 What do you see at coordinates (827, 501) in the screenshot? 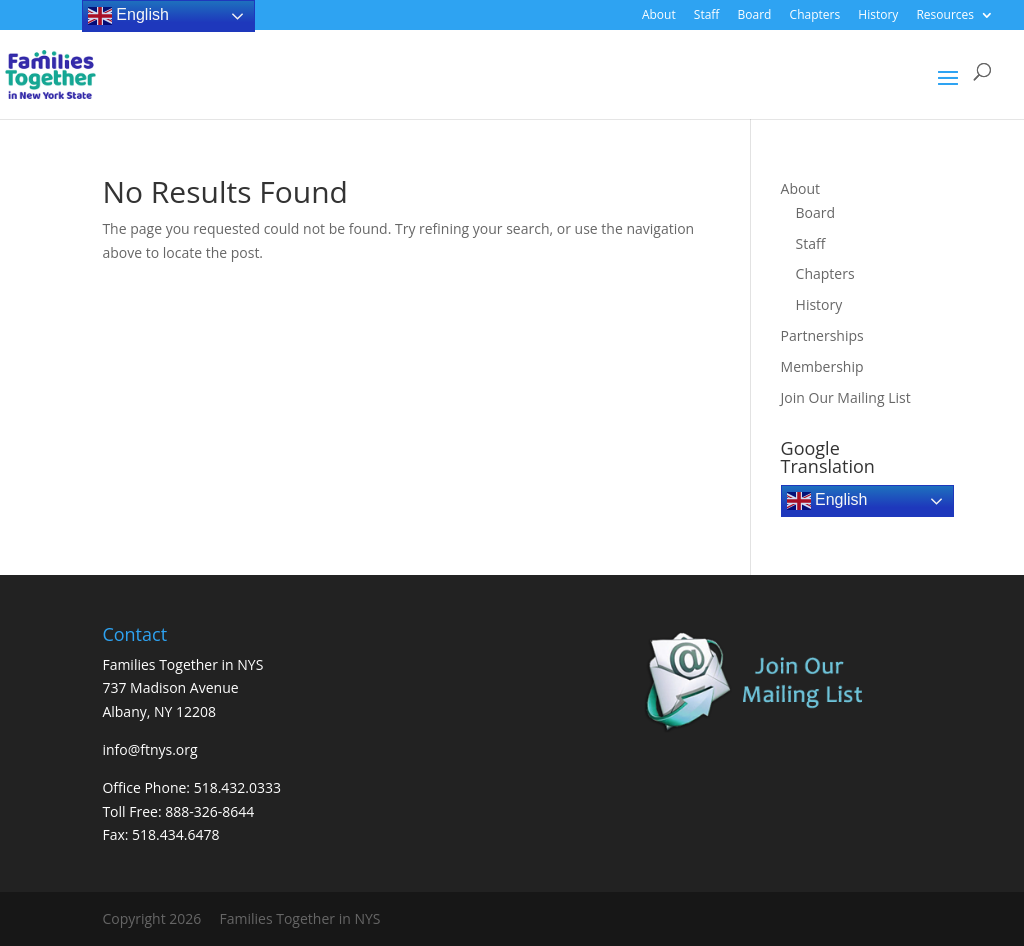
I see `English` at bounding box center [827, 501].